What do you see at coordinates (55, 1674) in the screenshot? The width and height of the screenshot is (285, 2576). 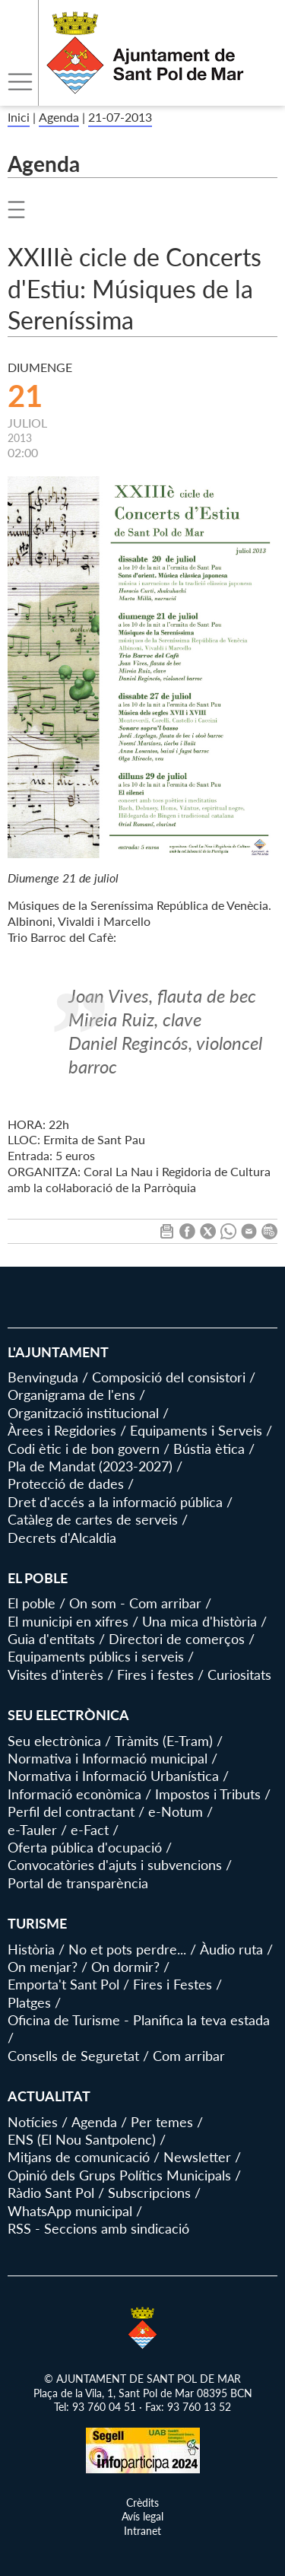 I see `Visites d'interès` at bounding box center [55, 1674].